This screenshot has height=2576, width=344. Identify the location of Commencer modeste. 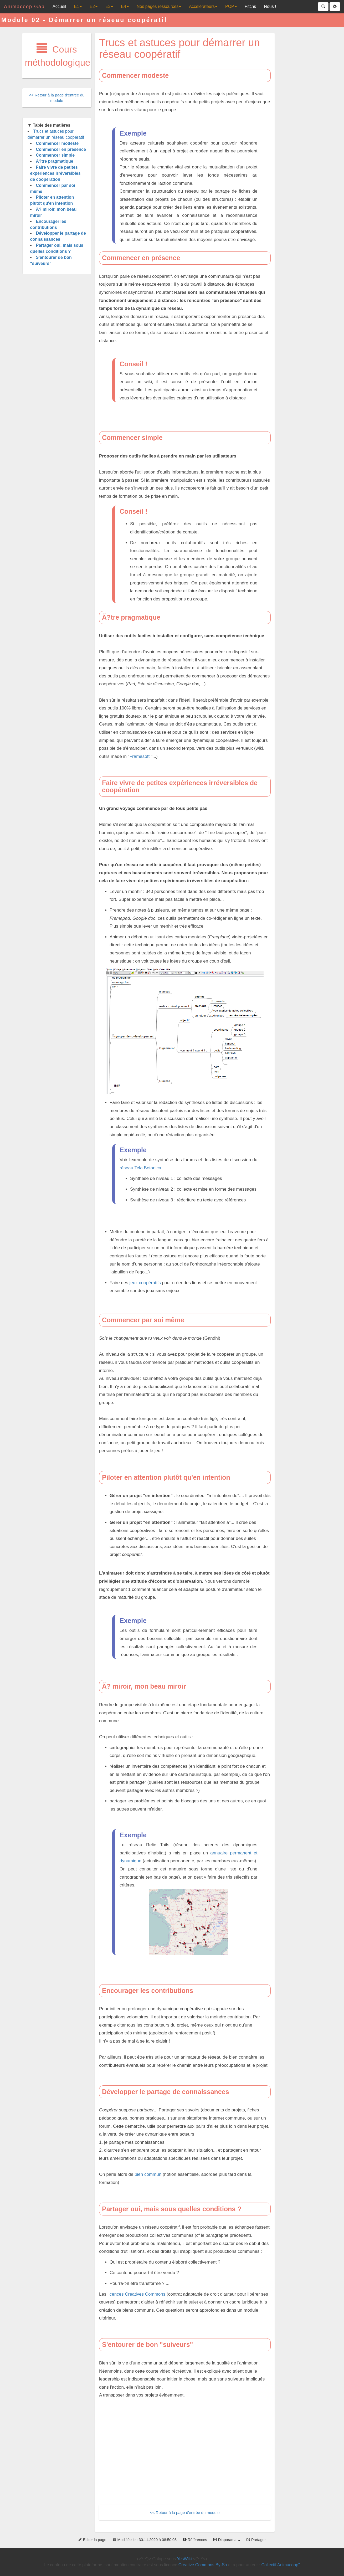
(57, 143).